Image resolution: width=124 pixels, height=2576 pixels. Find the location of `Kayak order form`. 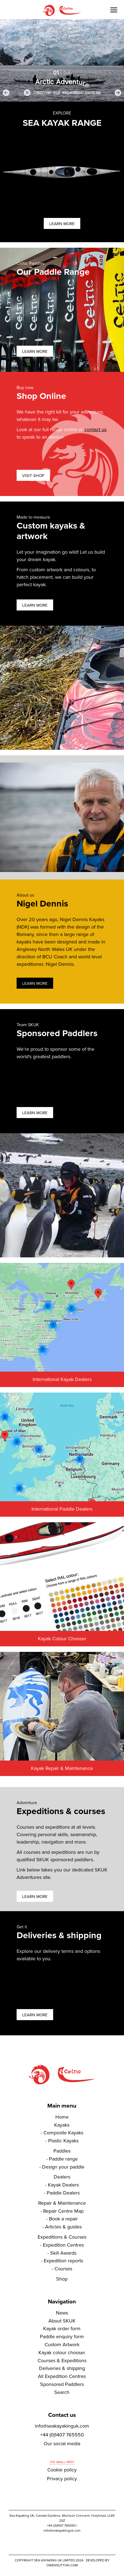

Kayak order form is located at coordinates (62, 2328).